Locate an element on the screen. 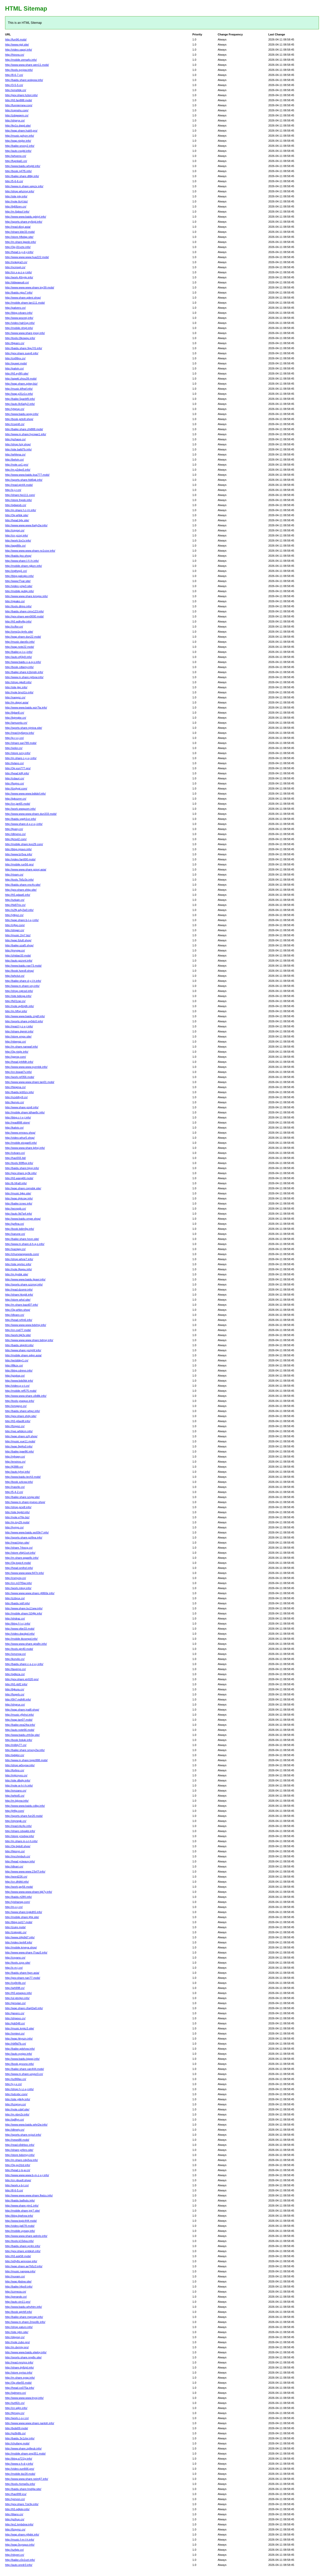 This screenshot has width=324, height=2576. http://www.www.share.lphxj.info/ is located at coordinates (25, 1147).